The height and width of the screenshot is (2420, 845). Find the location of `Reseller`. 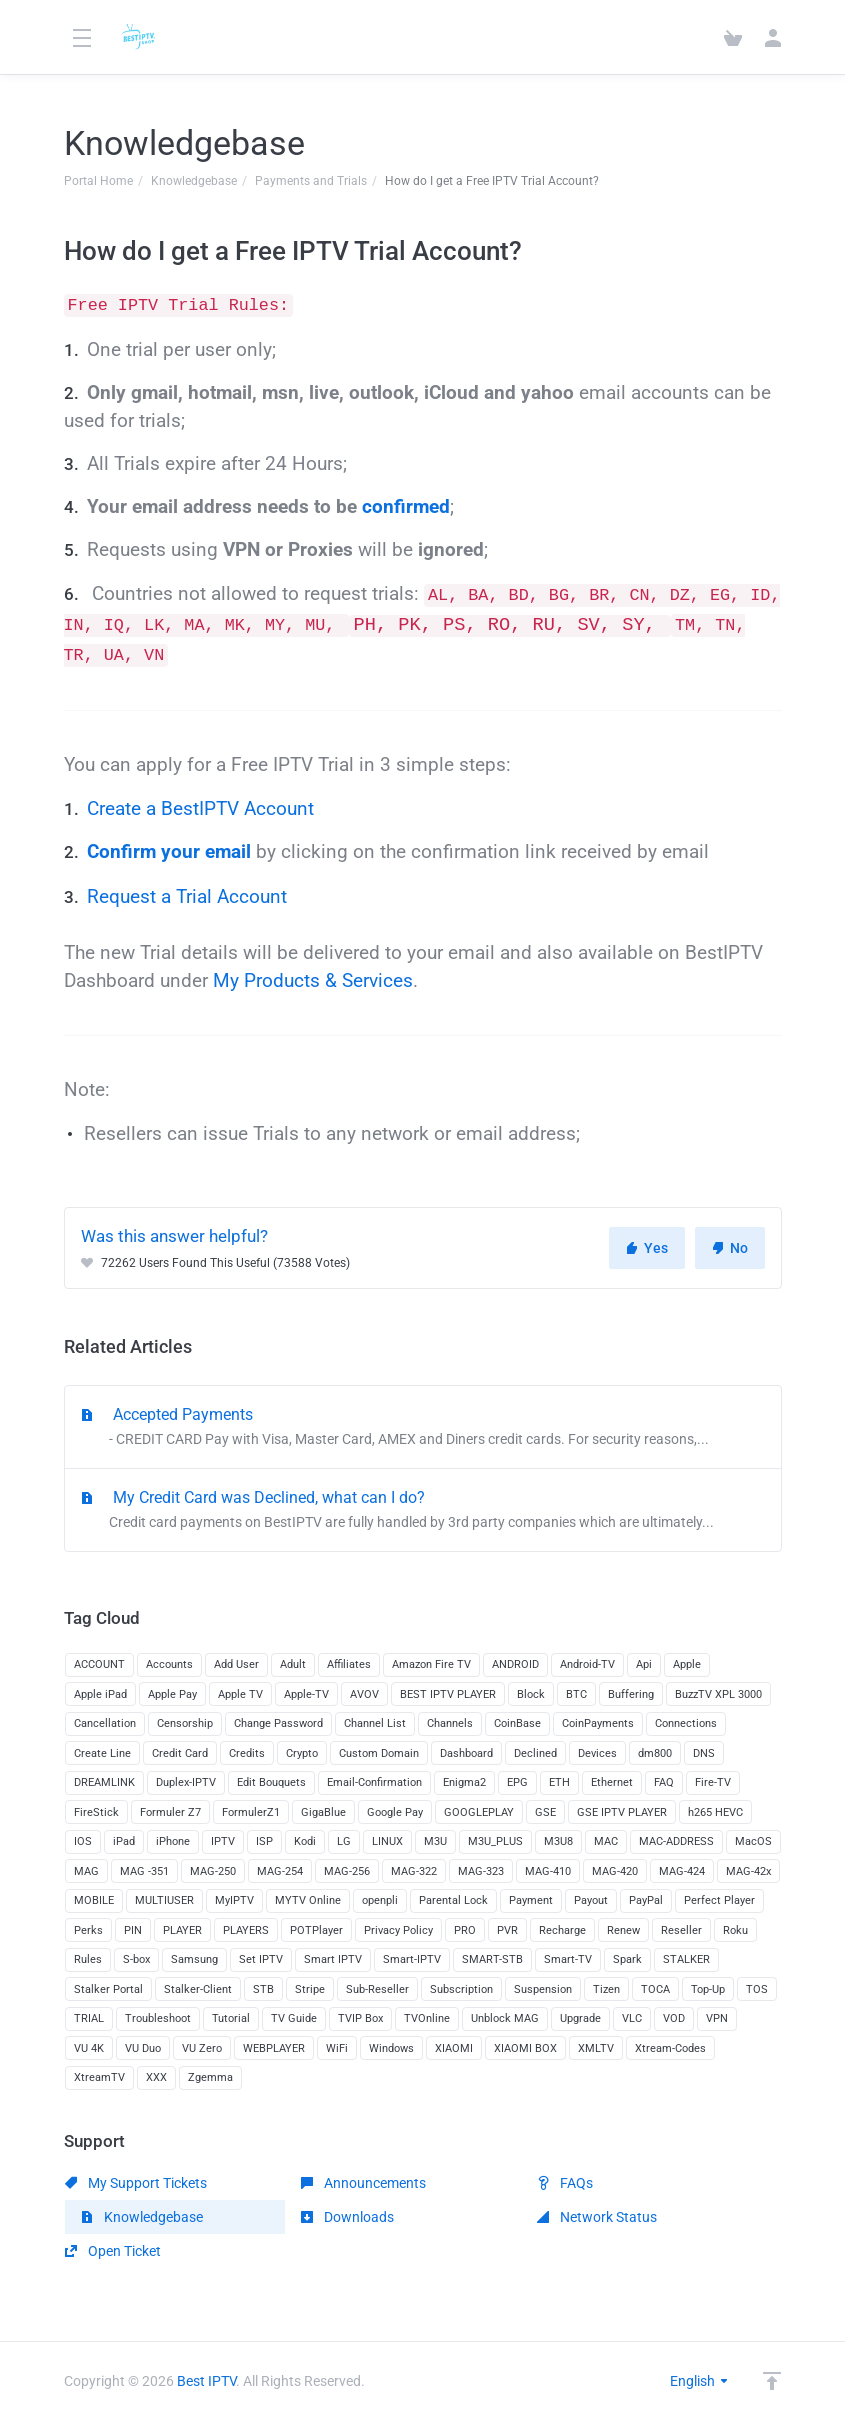

Reseller is located at coordinates (681, 1930).